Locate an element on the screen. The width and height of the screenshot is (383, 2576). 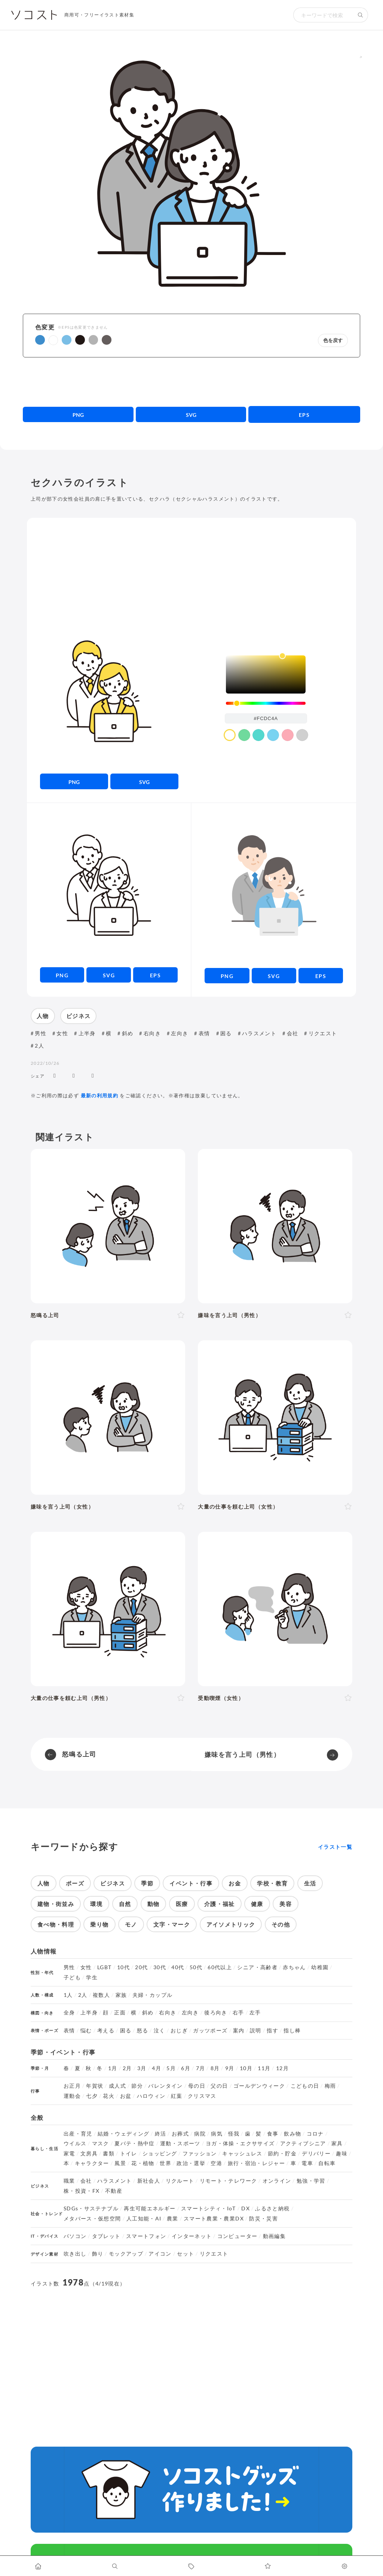
紅葉 is located at coordinates (177, 2096).